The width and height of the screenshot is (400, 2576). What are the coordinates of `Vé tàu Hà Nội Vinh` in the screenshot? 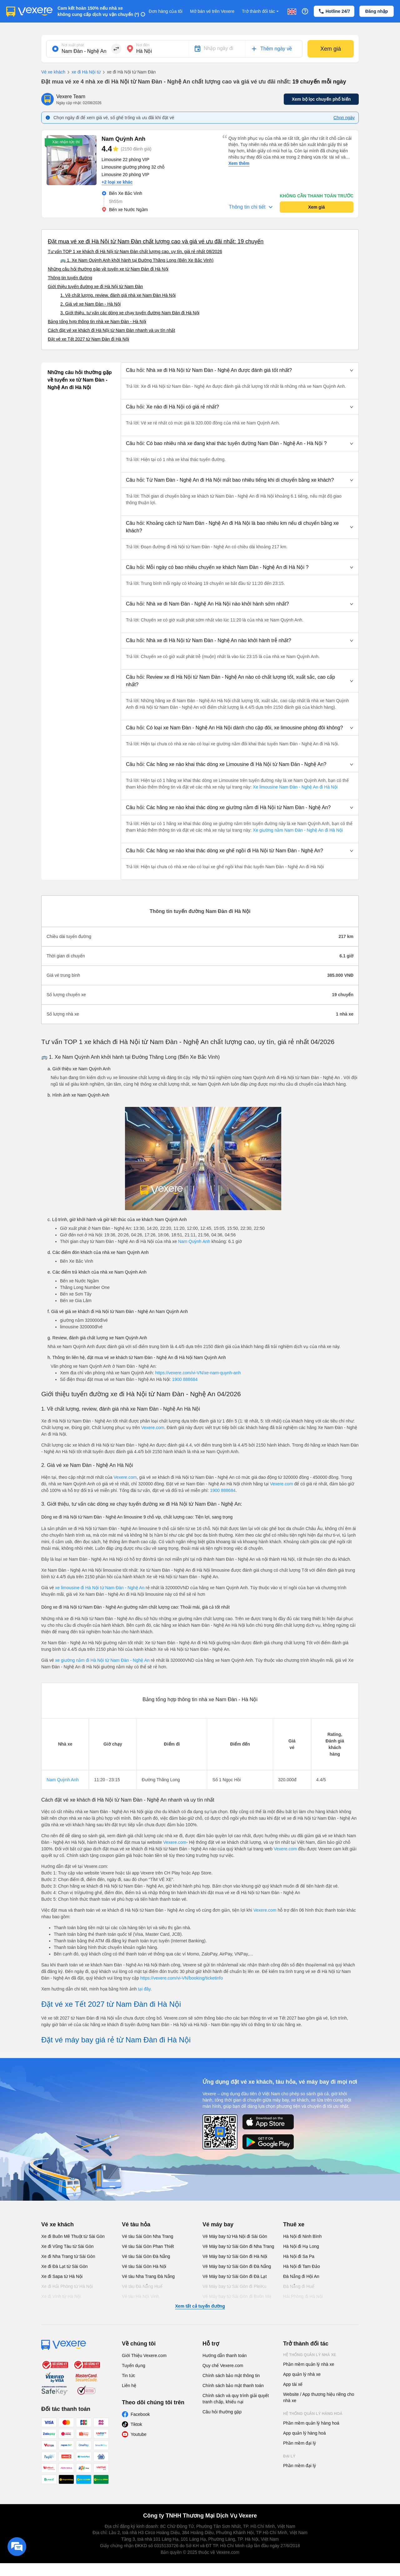 It's located at (140, 2296).